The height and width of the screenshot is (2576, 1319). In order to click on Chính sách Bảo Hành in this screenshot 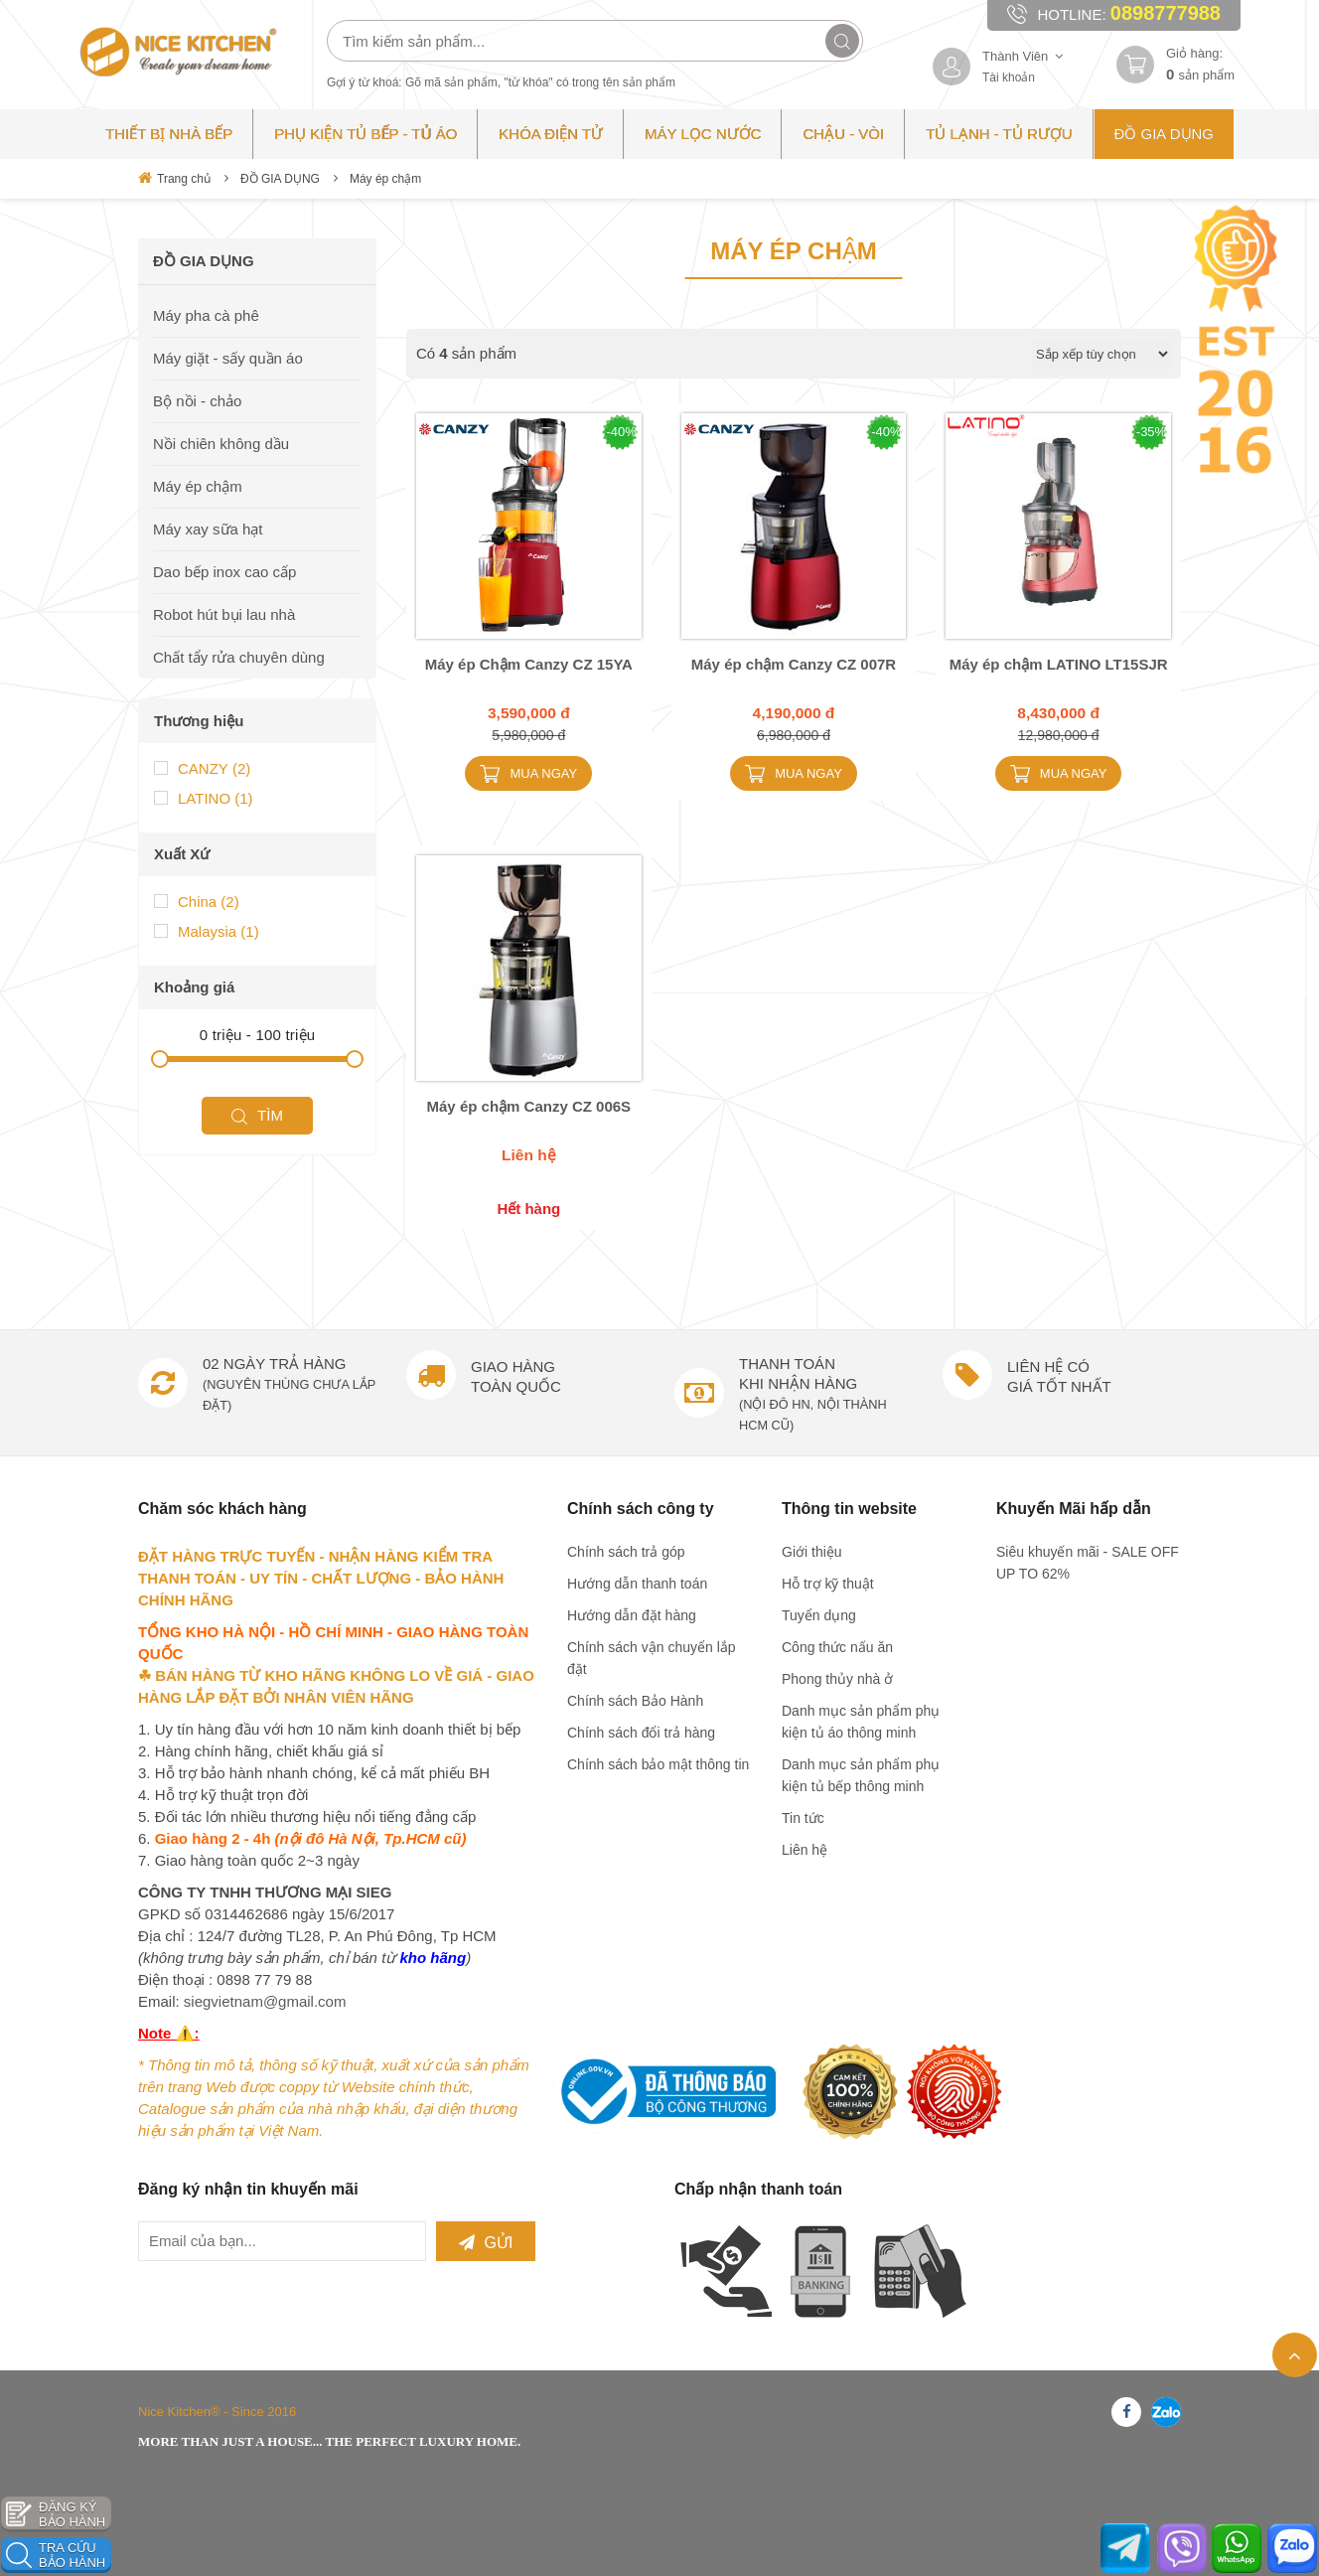, I will do `click(635, 1701)`.